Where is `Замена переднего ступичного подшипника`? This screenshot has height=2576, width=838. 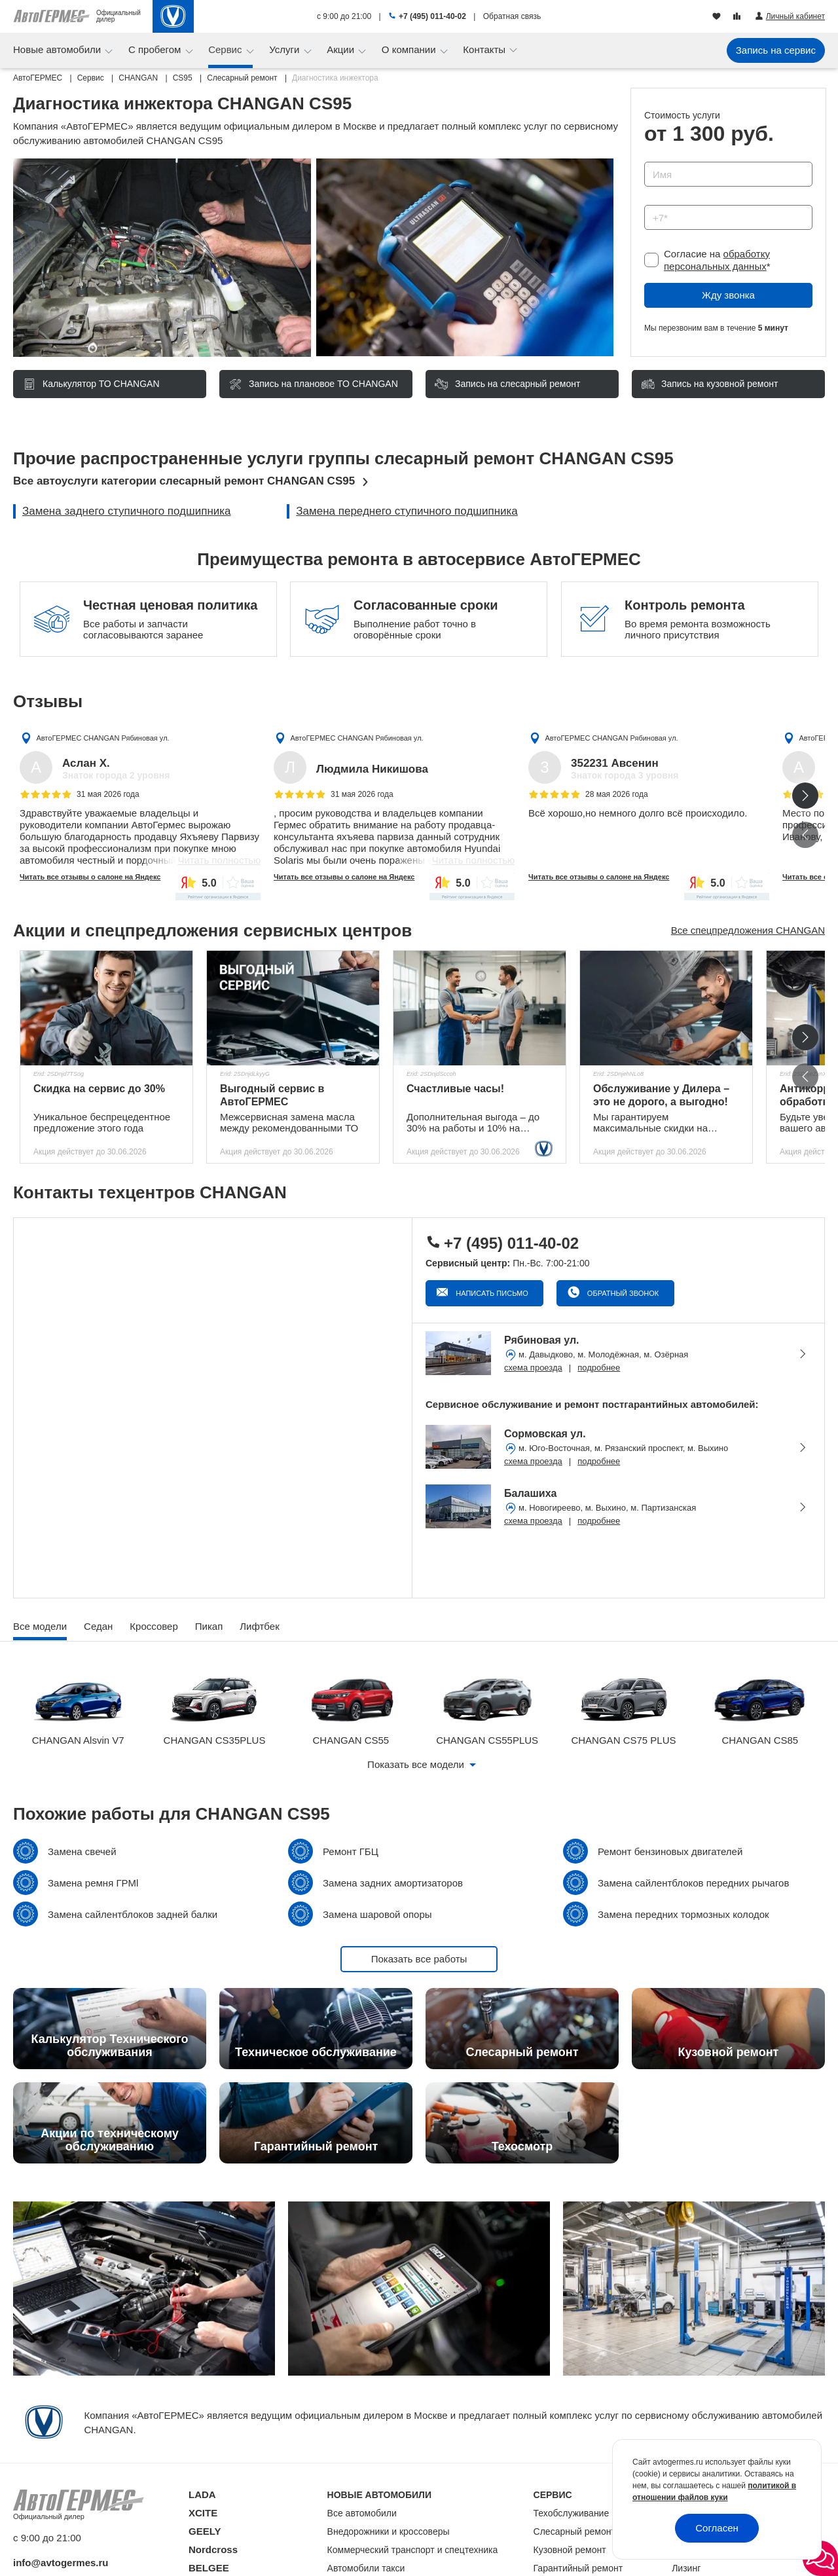
Замена переднего ступичного подшипника is located at coordinates (406, 511).